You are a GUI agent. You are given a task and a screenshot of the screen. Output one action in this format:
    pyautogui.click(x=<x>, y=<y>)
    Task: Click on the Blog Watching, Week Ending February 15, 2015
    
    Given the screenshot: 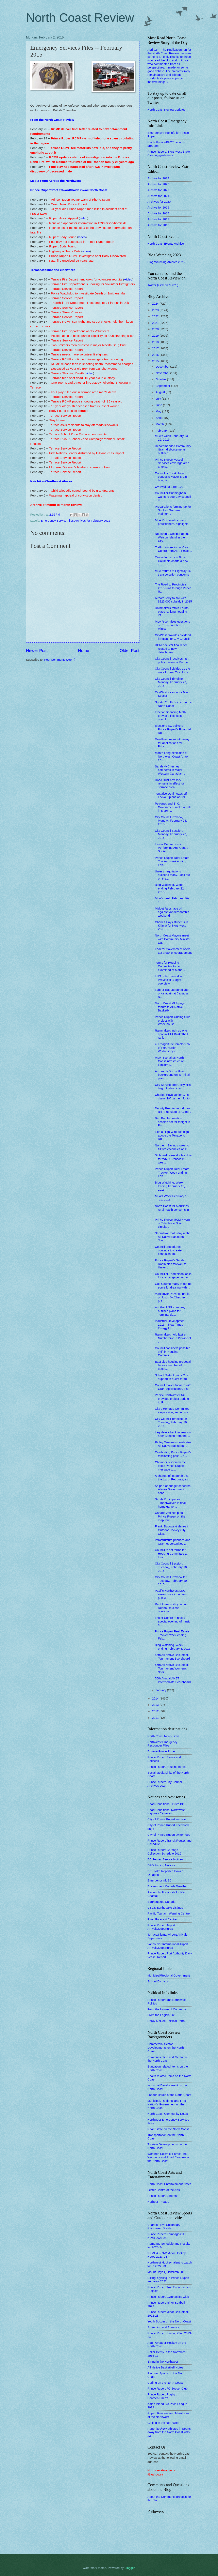 What is the action you would take?
    pyautogui.click(x=170, y=1186)
    